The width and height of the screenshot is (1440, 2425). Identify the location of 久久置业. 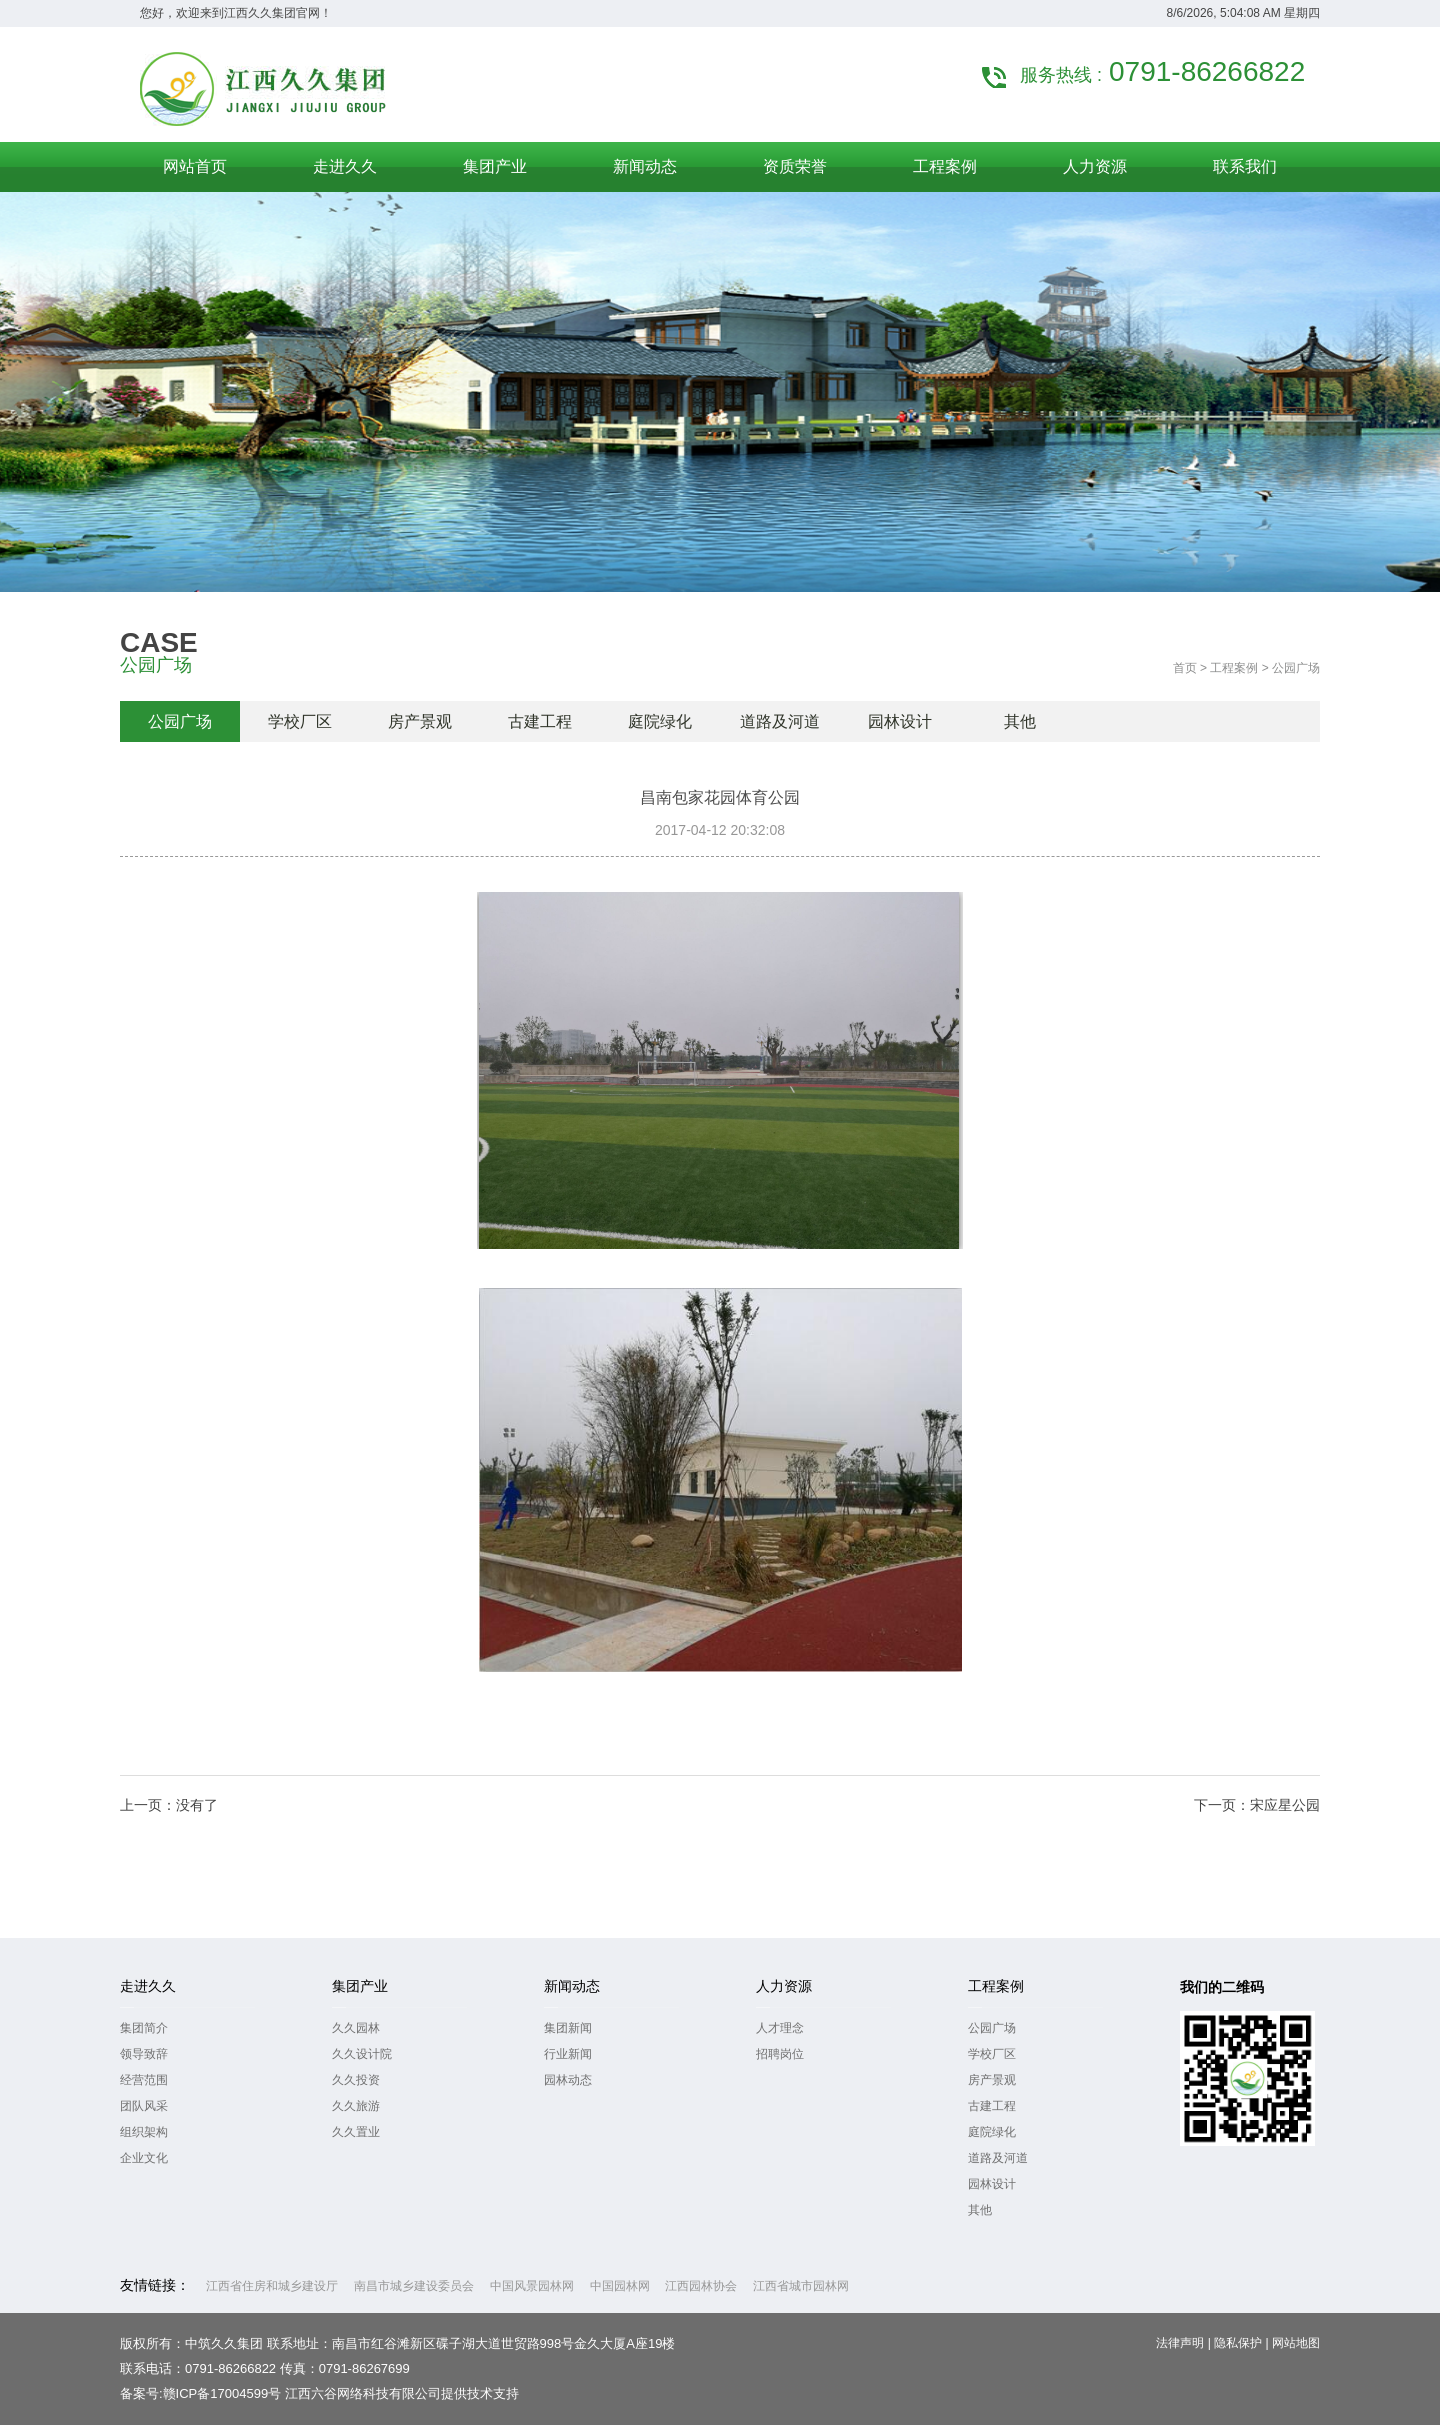
(356, 2132).